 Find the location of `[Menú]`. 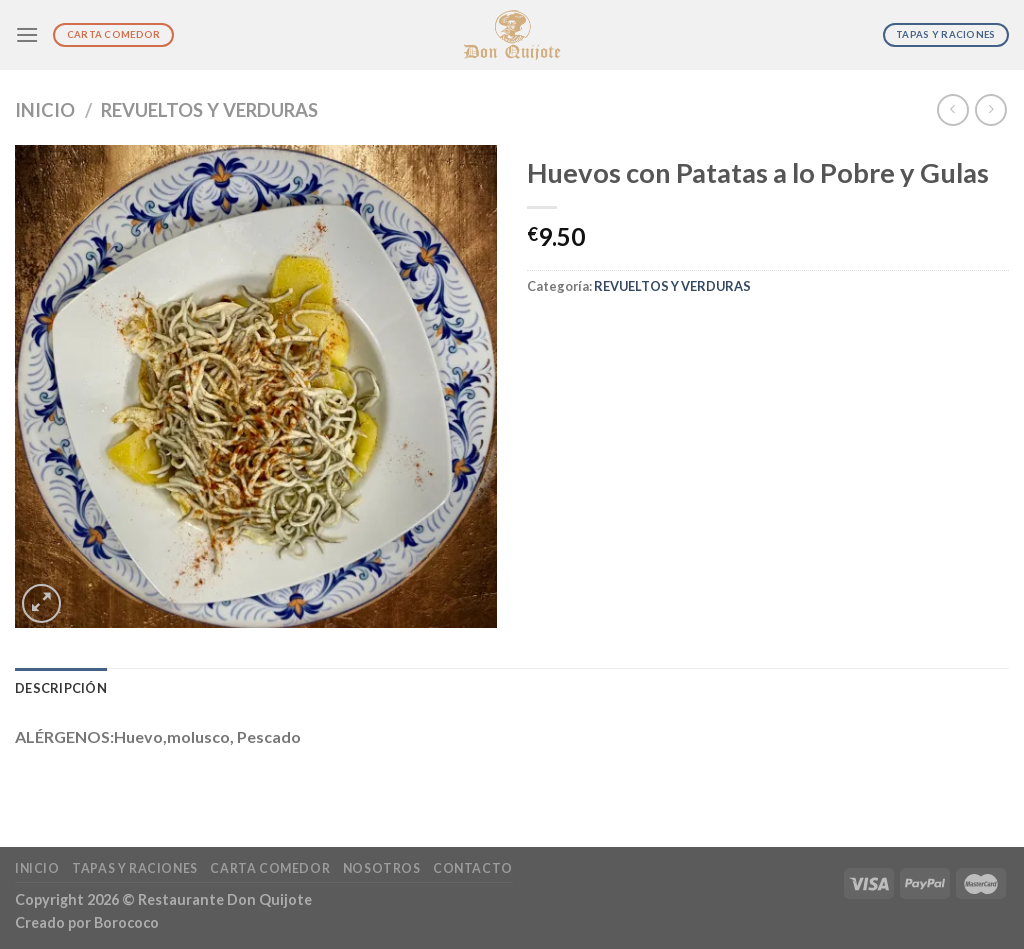

[Menú] is located at coordinates (27, 34).